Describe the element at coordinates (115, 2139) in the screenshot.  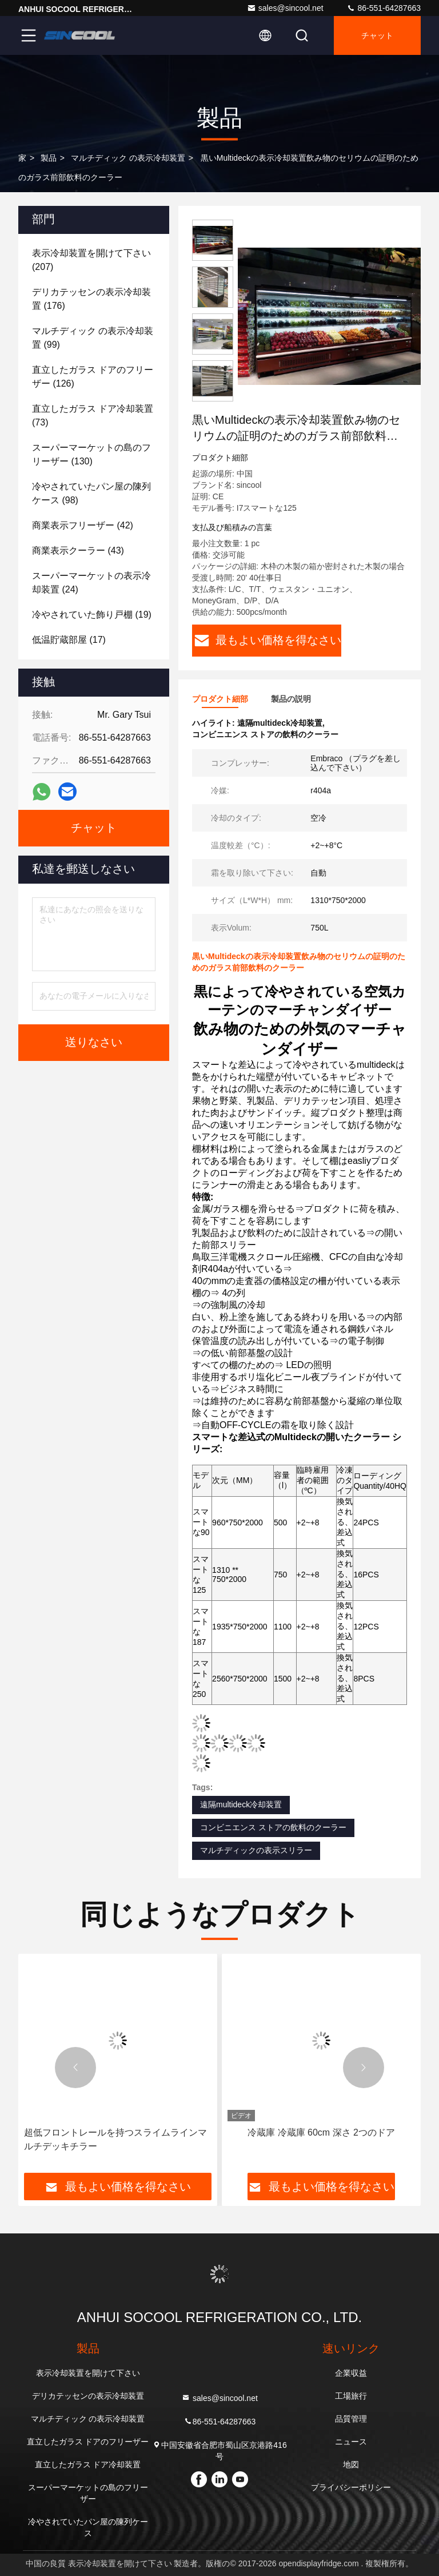
I see `超低フロントレールを持つスライムラインマルチデッキチラー` at that location.